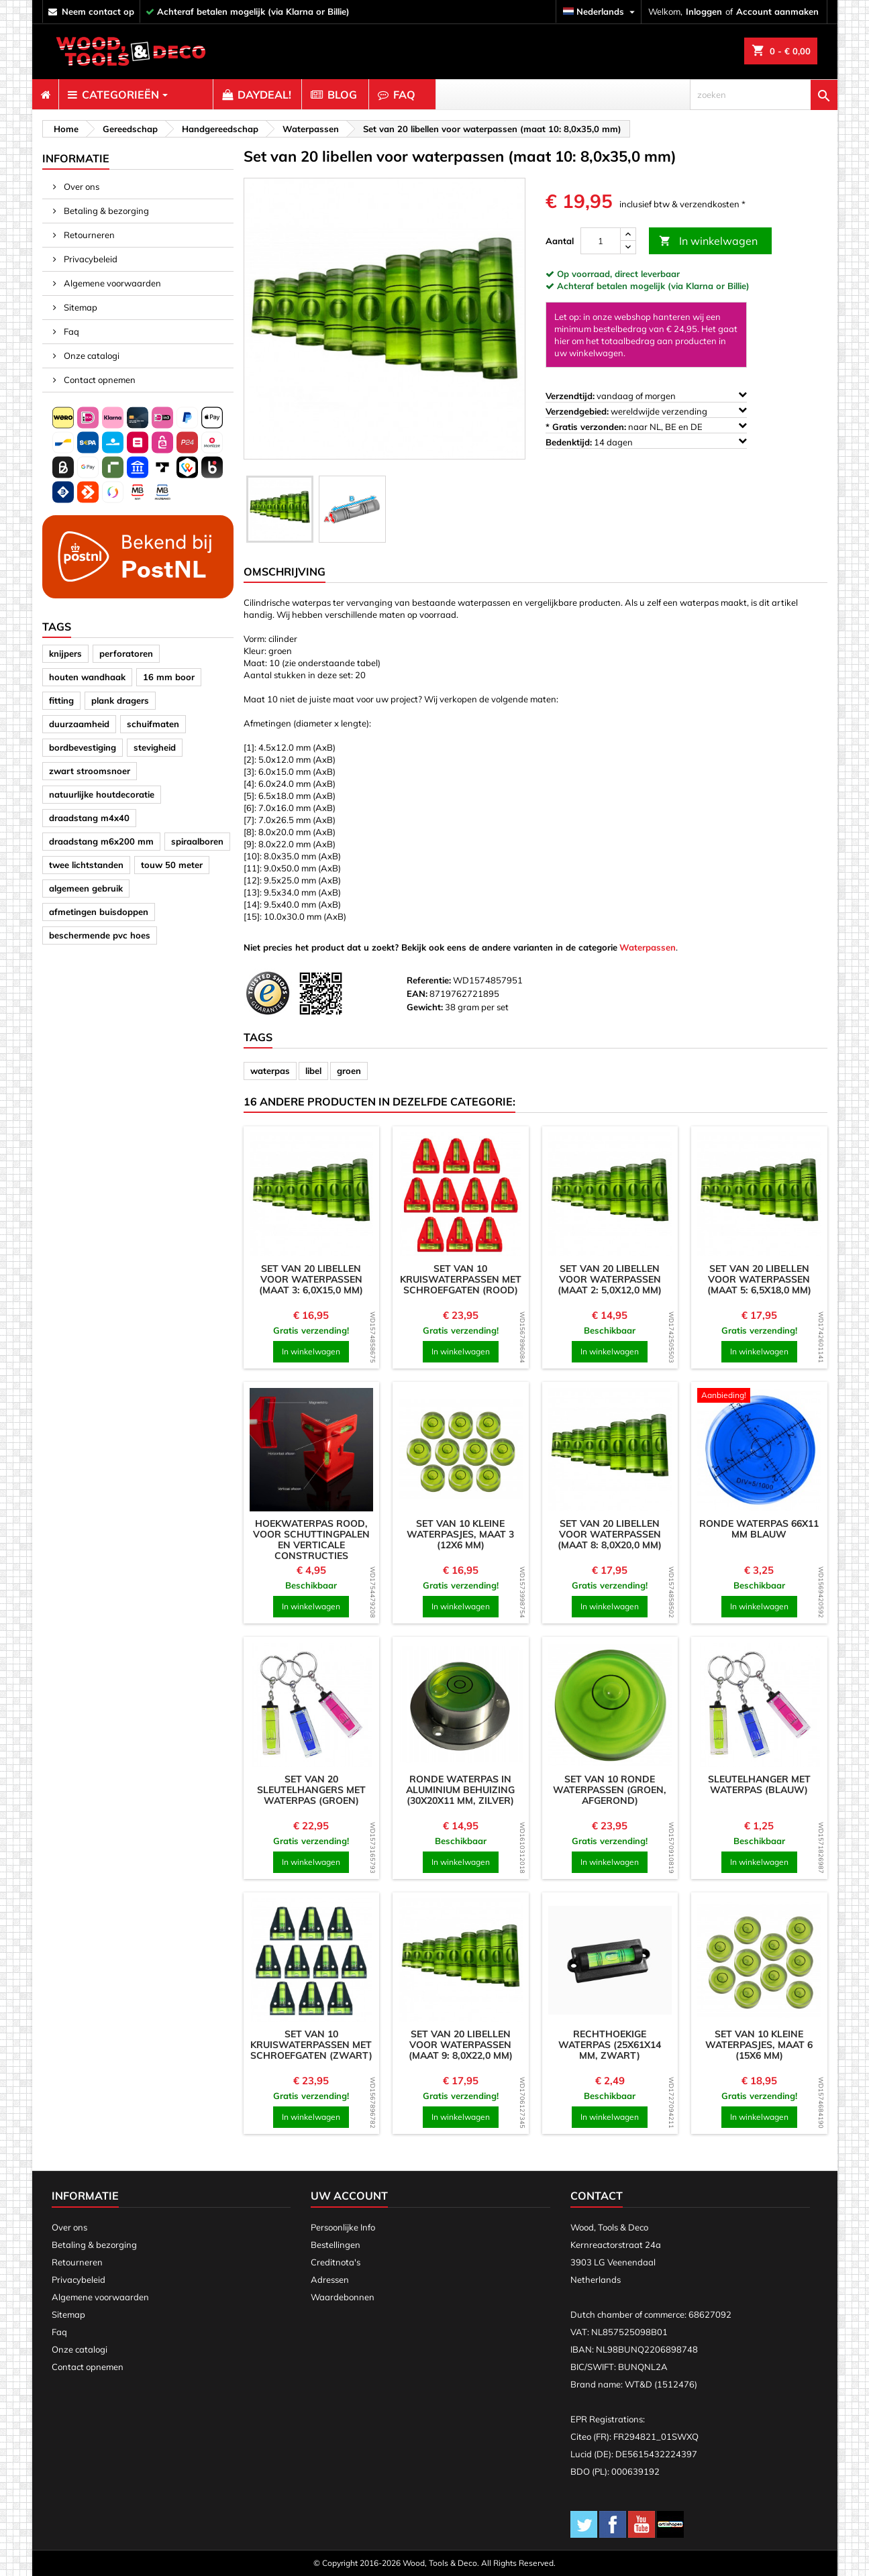 Image resolution: width=869 pixels, height=2576 pixels. I want to click on afmetingen buisdoppen, so click(98, 911).